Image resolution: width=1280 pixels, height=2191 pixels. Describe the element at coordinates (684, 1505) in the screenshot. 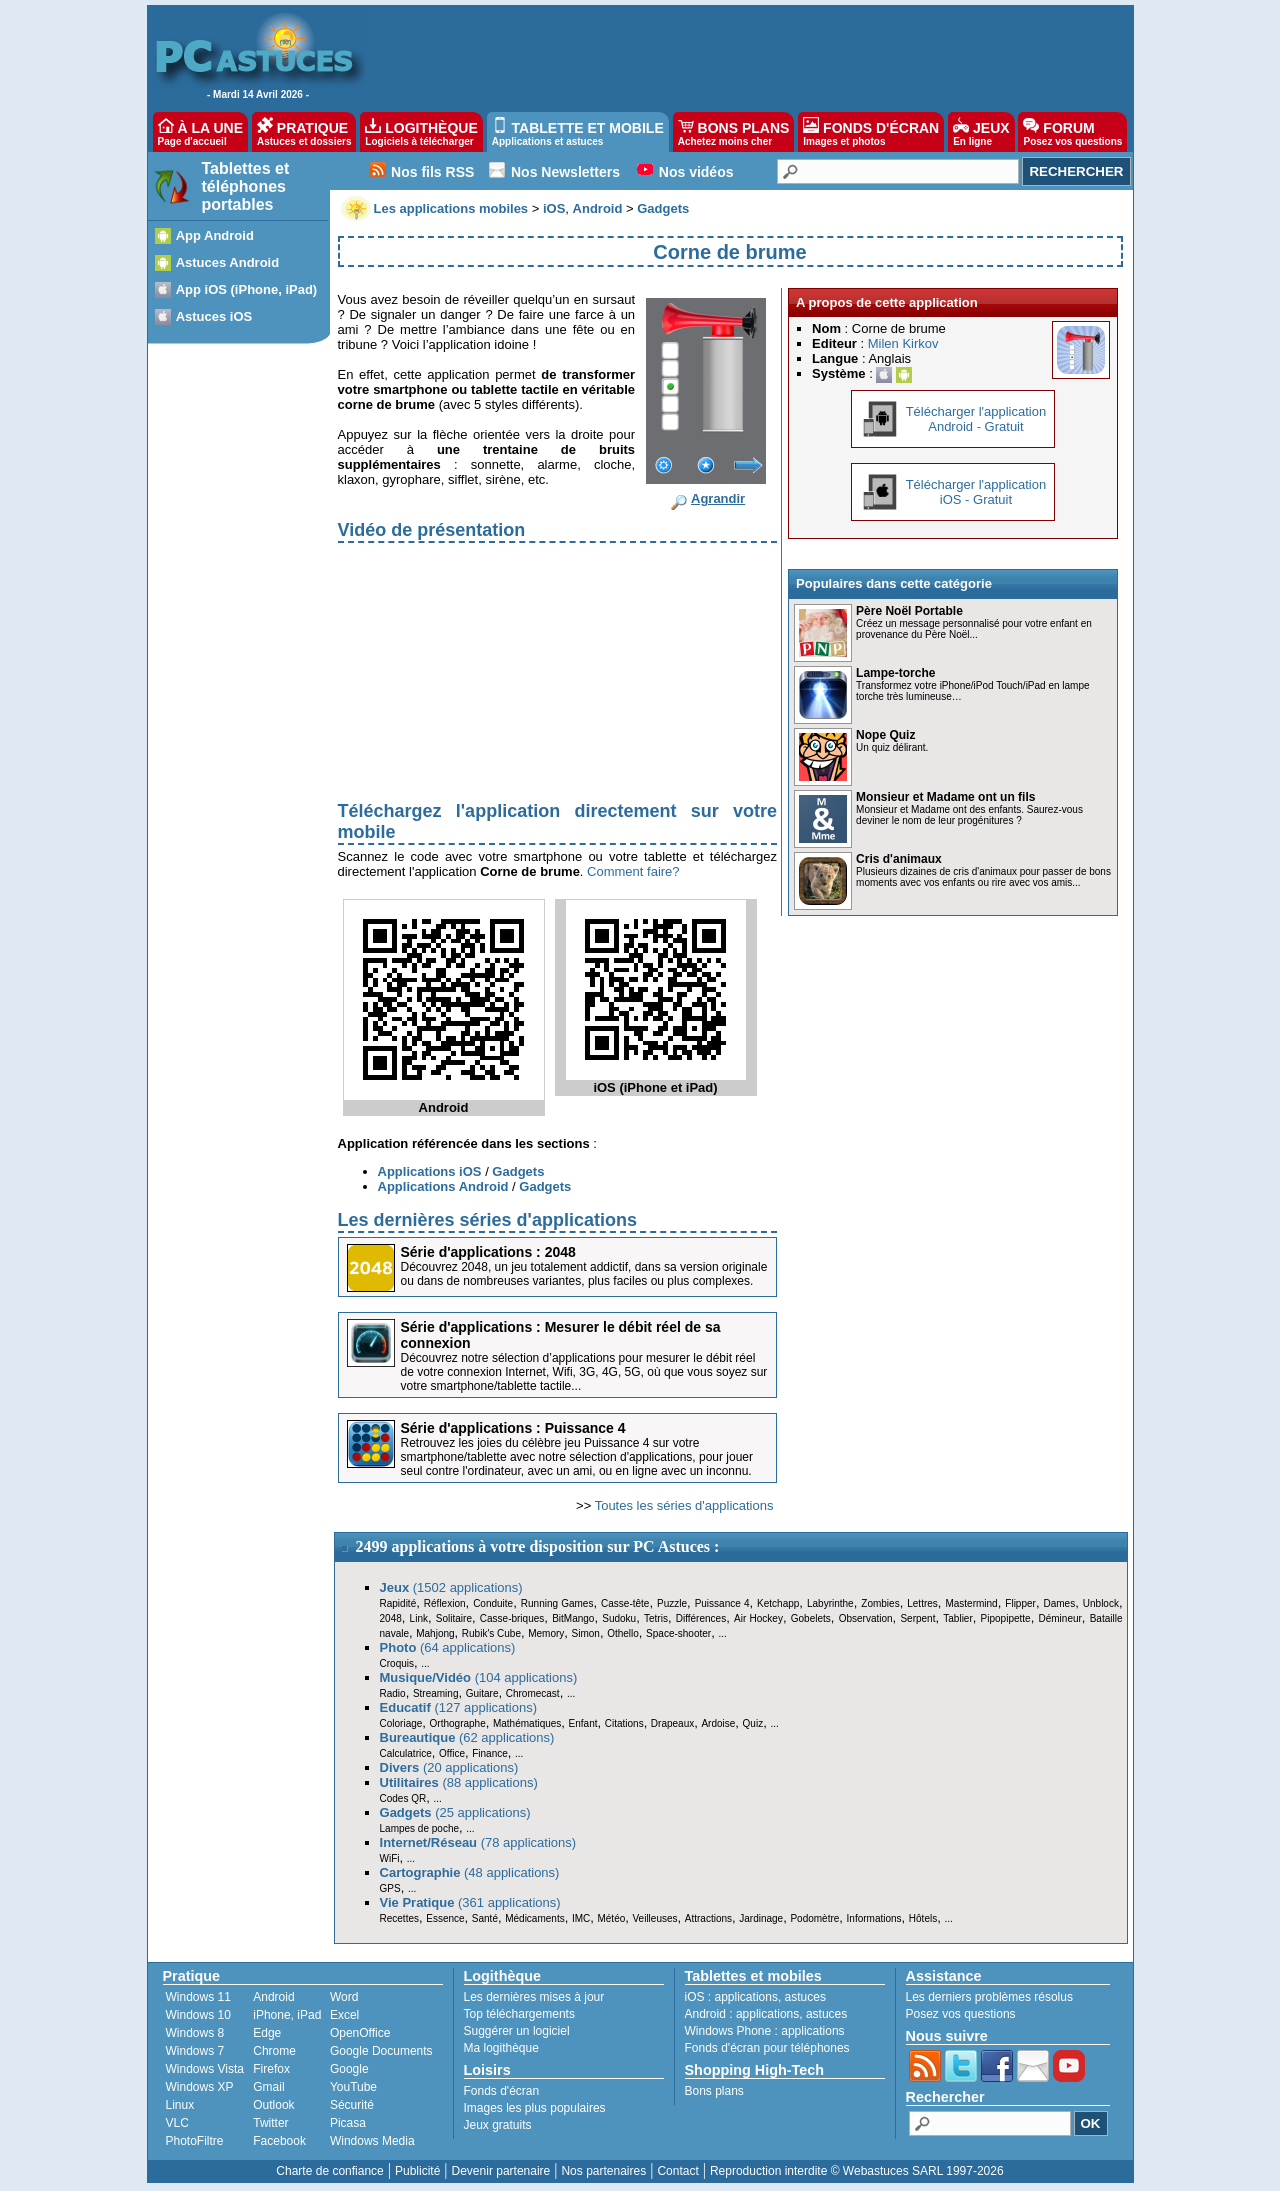

I see `Toutes les séries d'applications` at that location.